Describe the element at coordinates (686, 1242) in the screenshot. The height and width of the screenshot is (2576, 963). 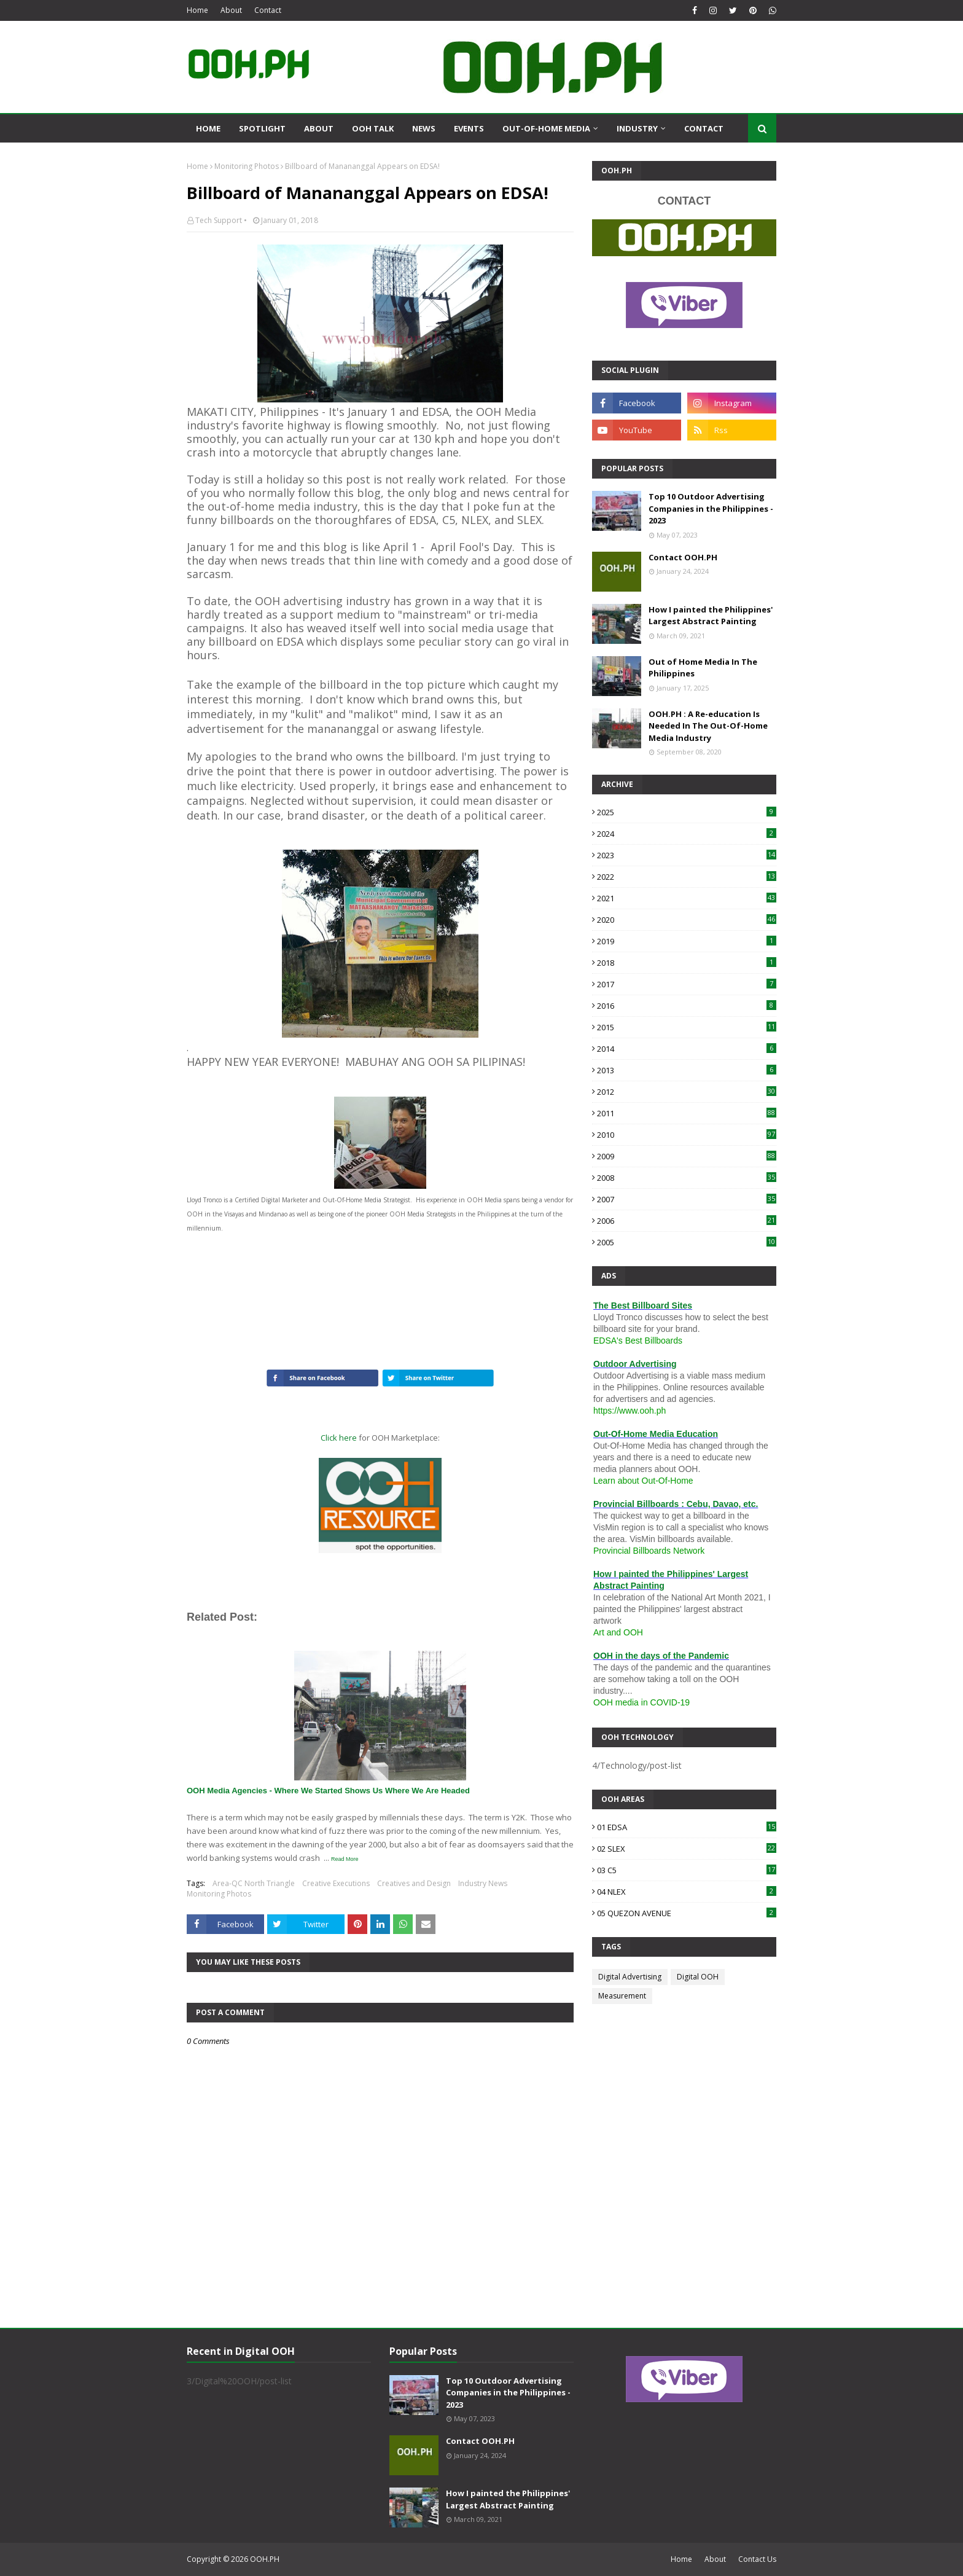
I see `2005` at that location.